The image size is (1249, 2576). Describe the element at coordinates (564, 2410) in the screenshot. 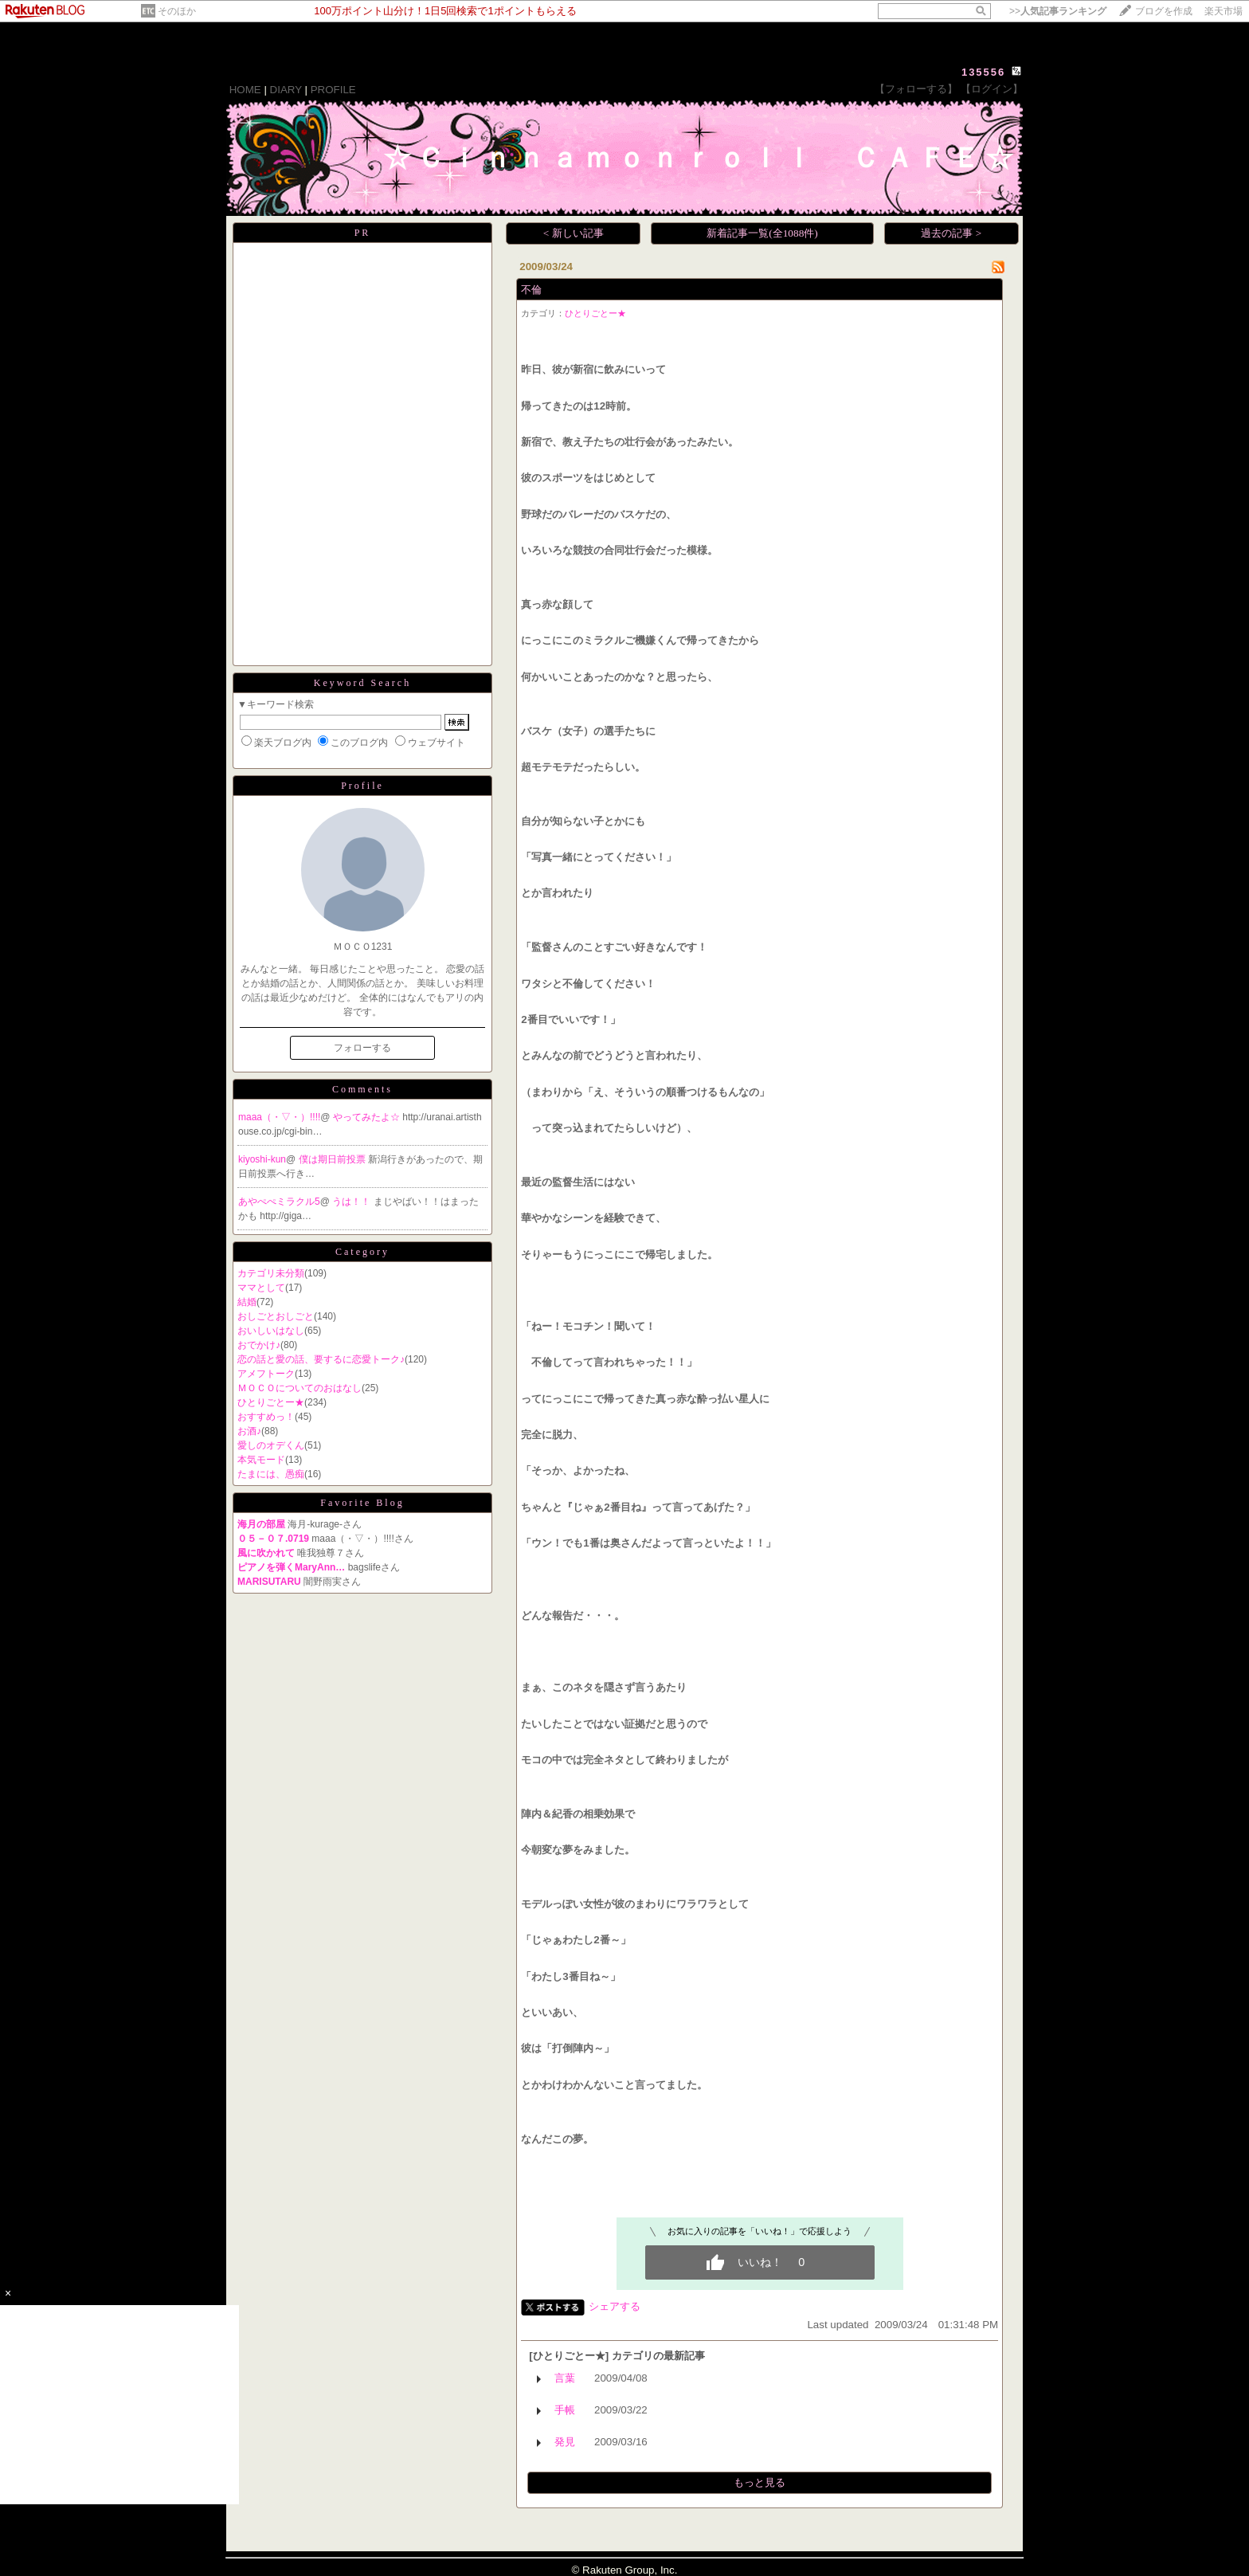

I see `手帳` at that location.